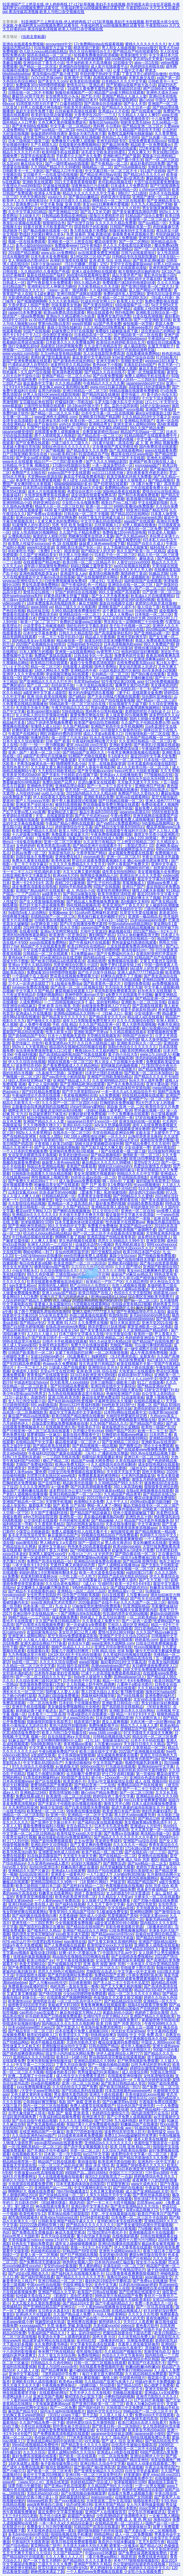 The width and height of the screenshot is (183, 2576). What do you see at coordinates (105, 428) in the screenshot?
I see `中文成人无字幕乱码精品区` at bounding box center [105, 428].